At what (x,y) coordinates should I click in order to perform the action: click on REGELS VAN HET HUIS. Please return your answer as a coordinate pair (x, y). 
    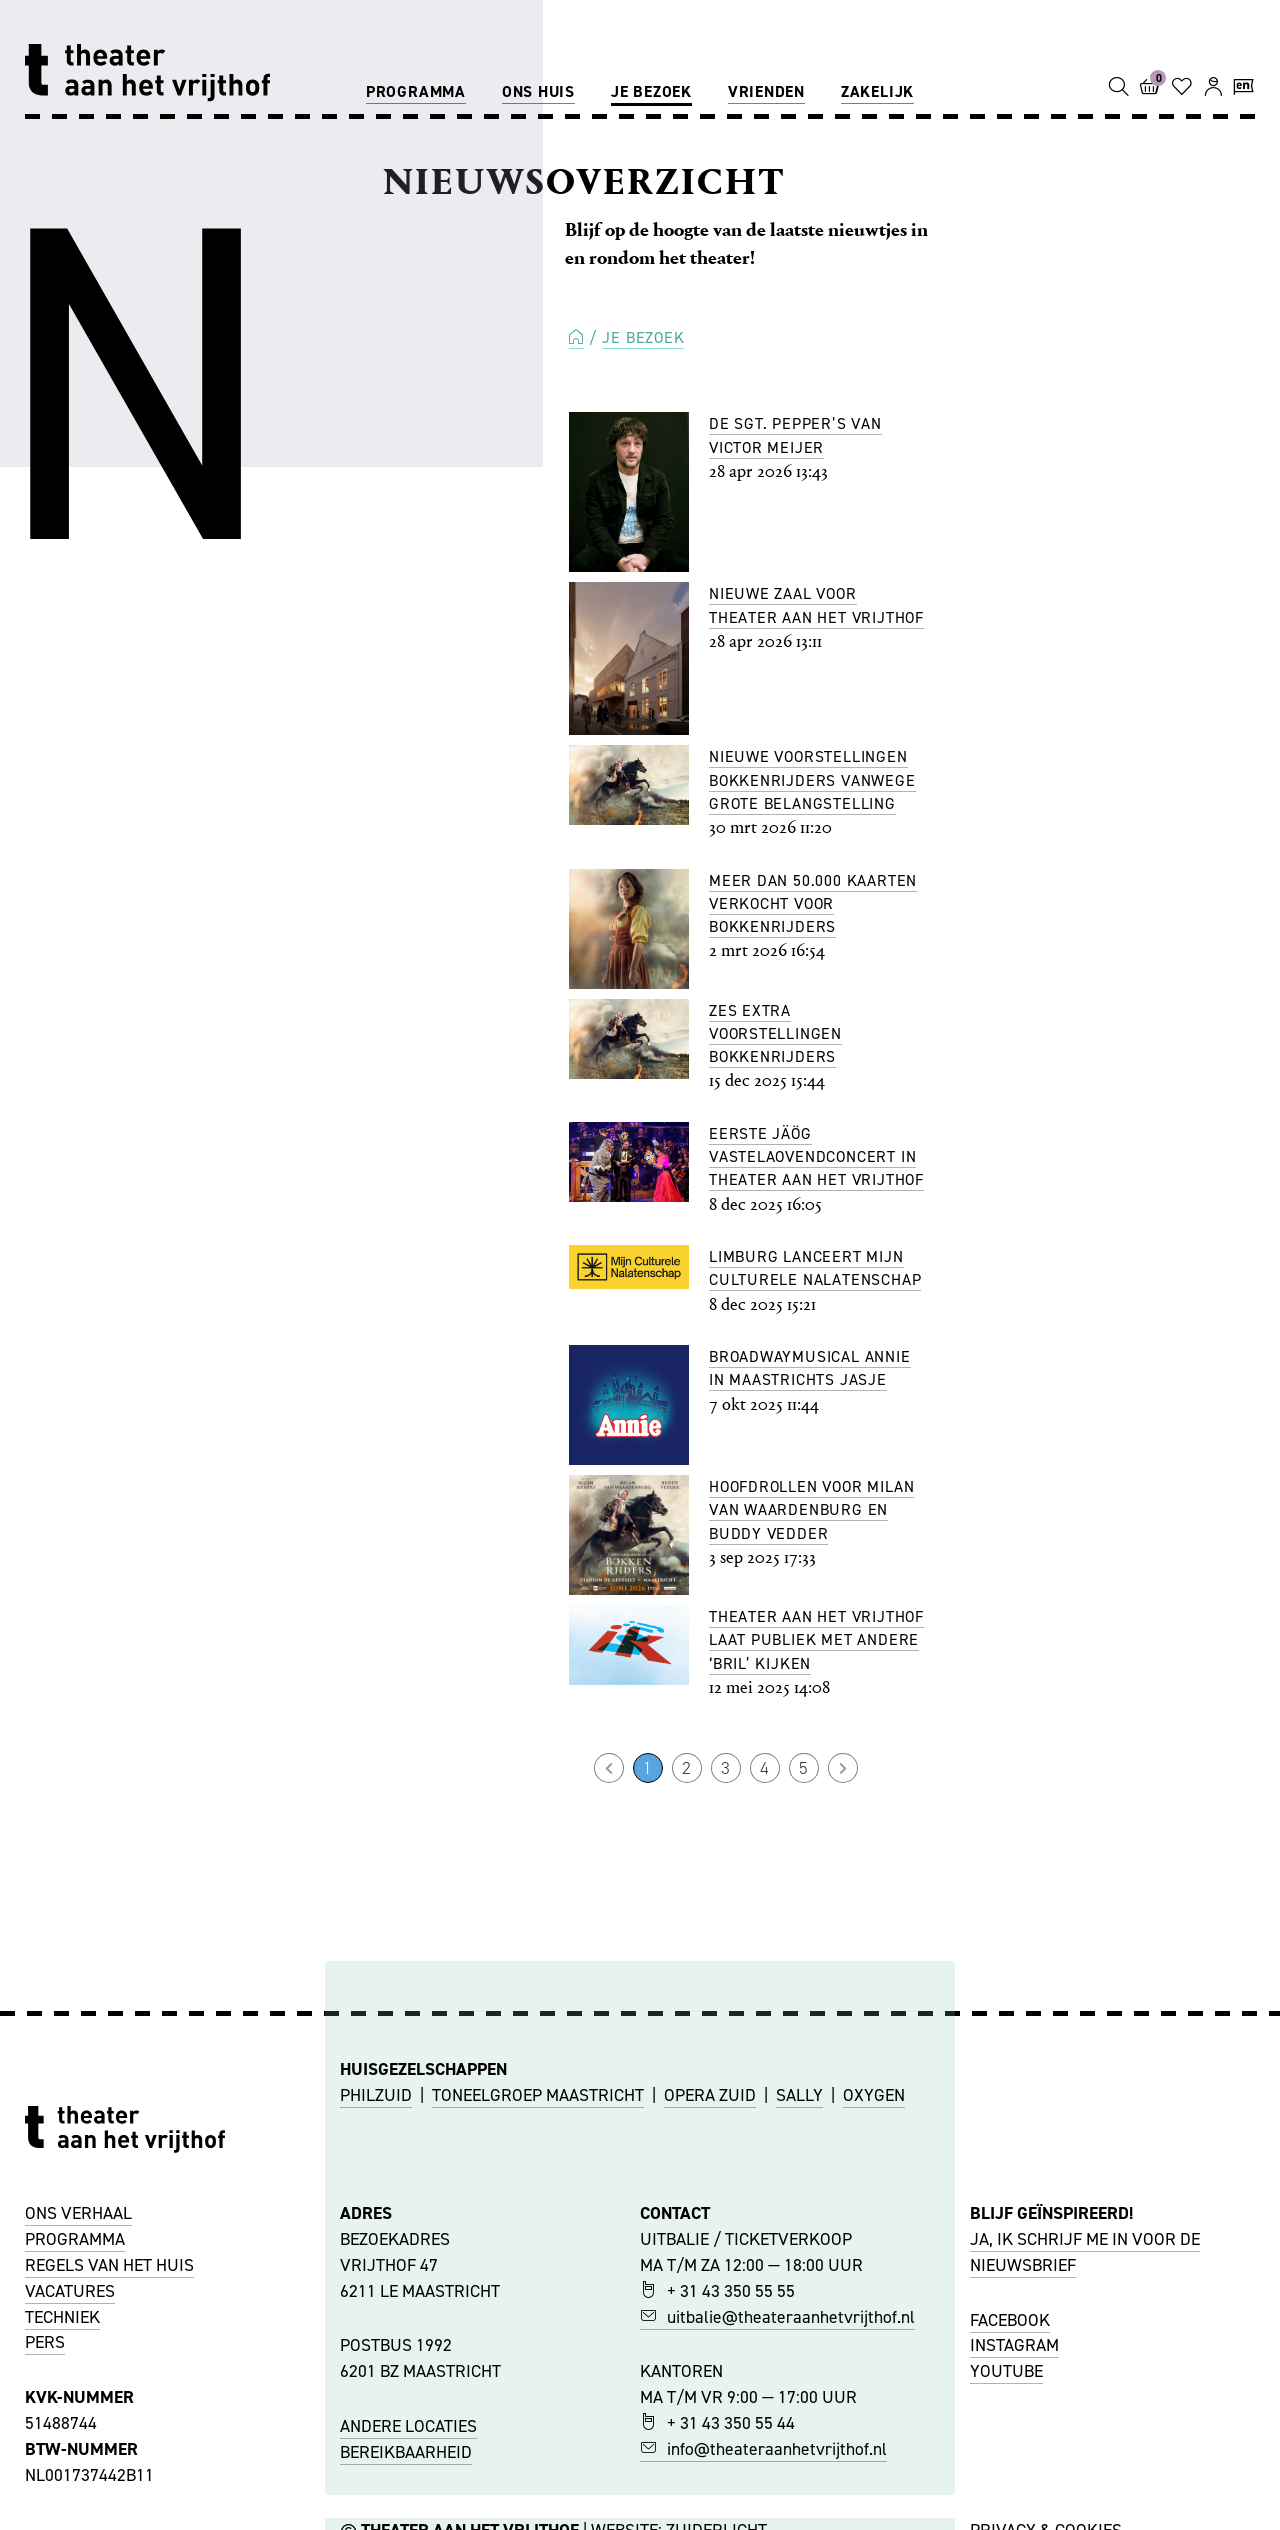
    Looking at the image, I should click on (109, 2265).